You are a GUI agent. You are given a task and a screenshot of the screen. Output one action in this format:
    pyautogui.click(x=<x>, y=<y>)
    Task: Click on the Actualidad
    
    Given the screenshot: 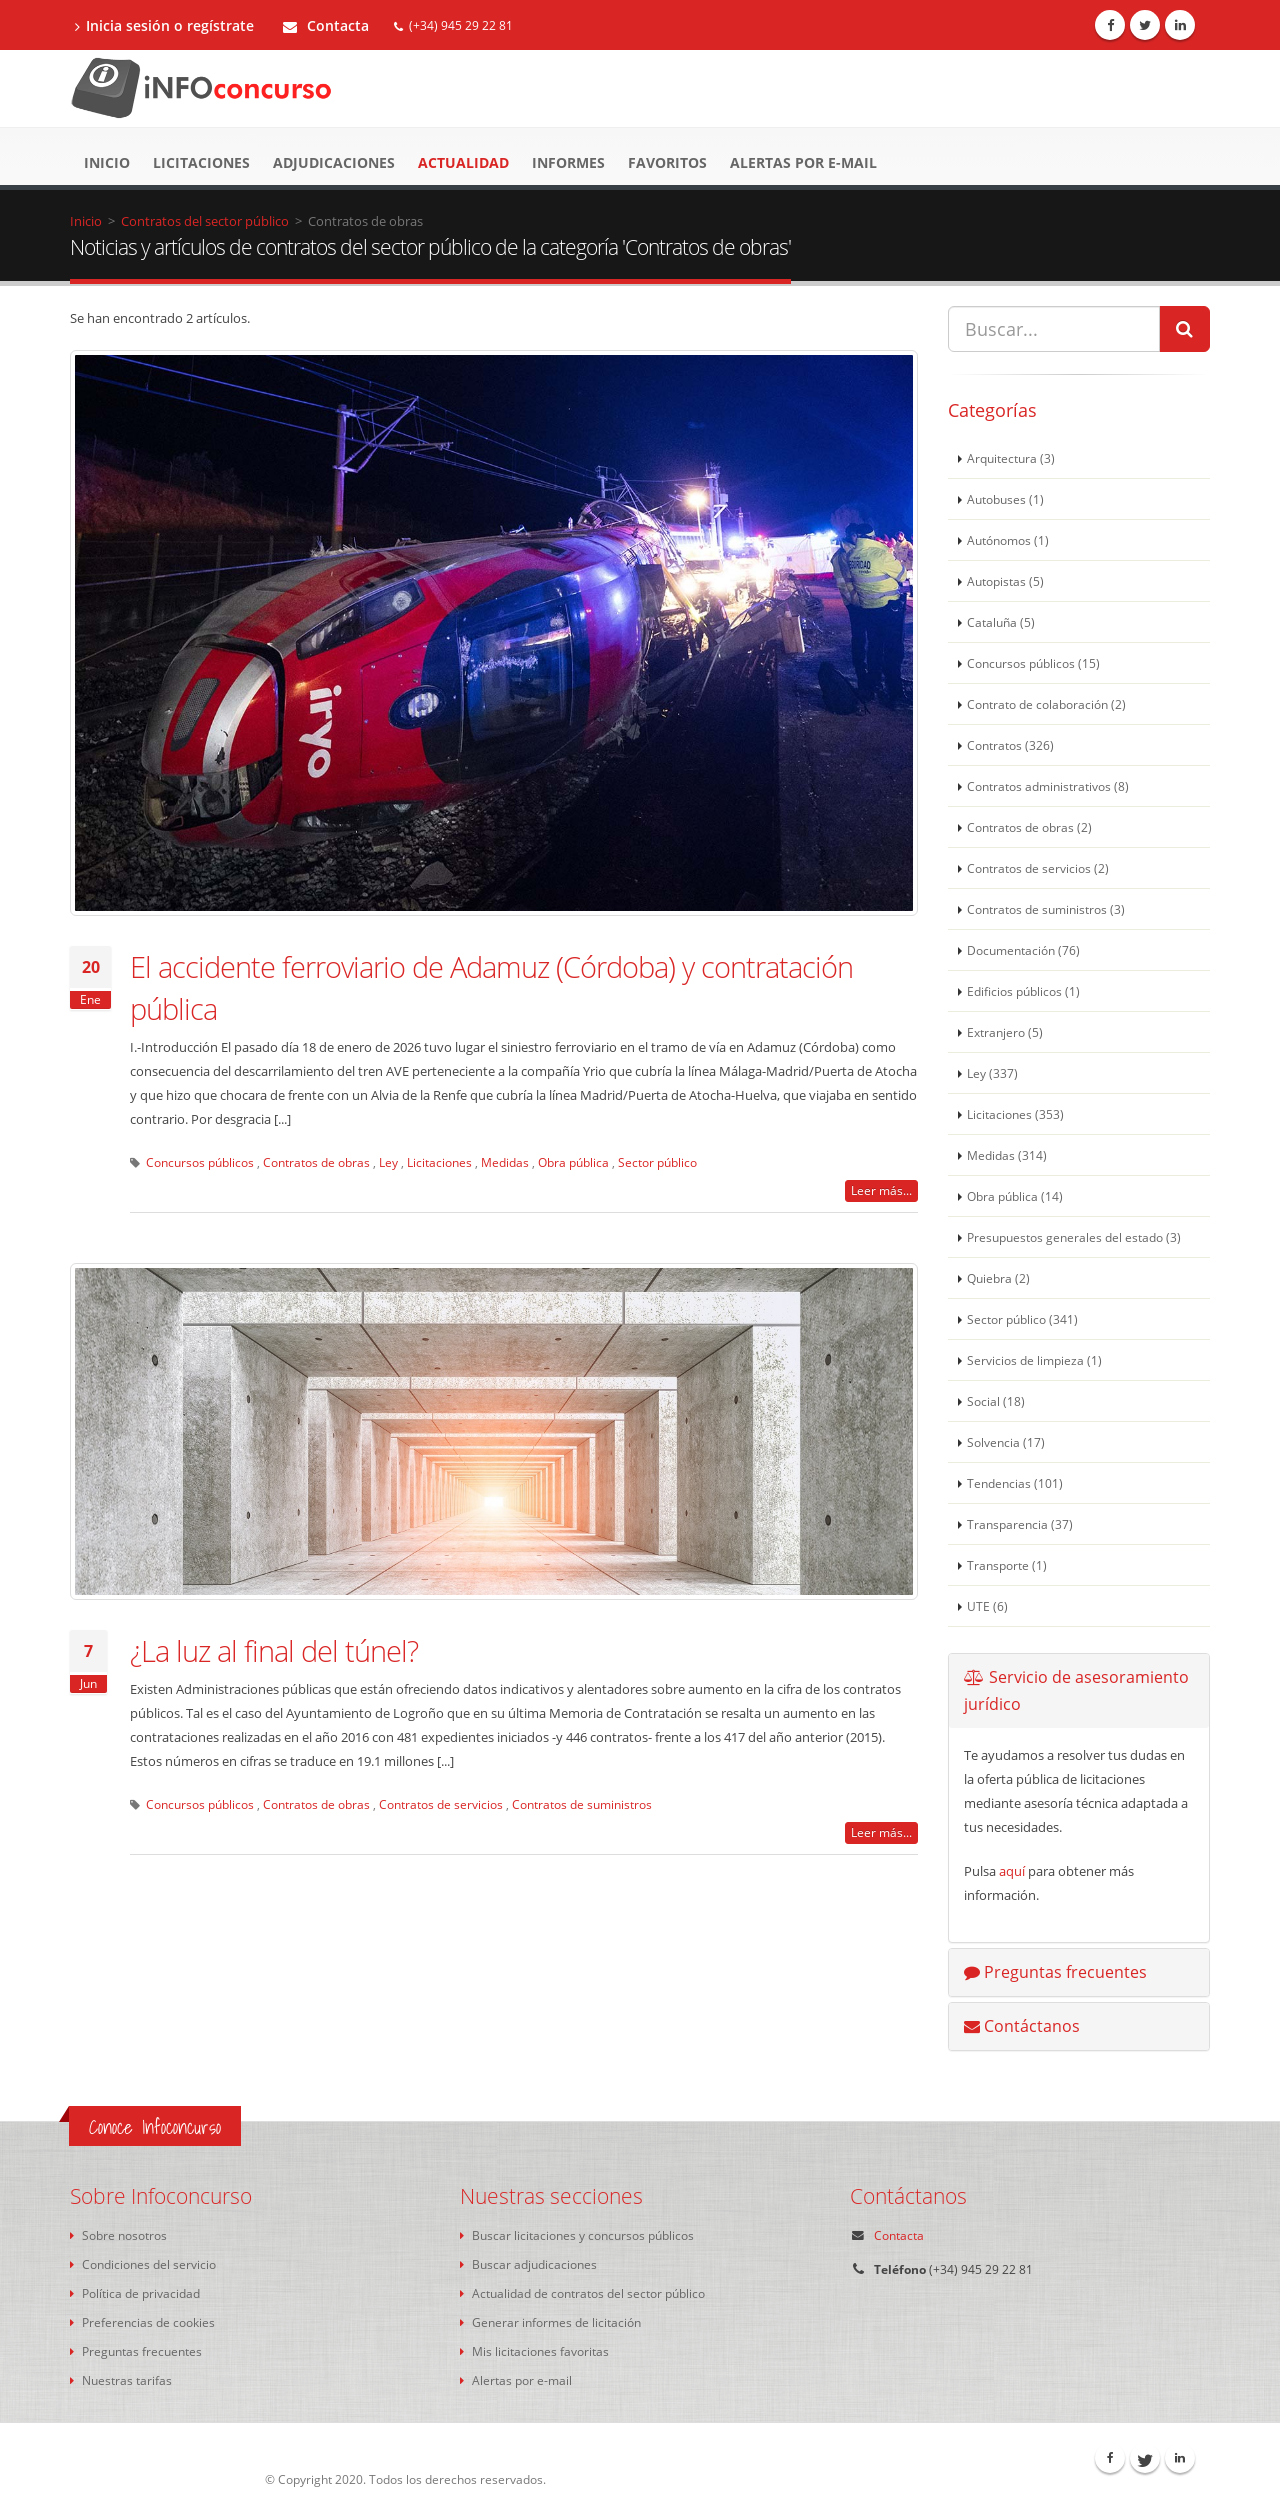 What is the action you would take?
    pyautogui.click(x=463, y=162)
    